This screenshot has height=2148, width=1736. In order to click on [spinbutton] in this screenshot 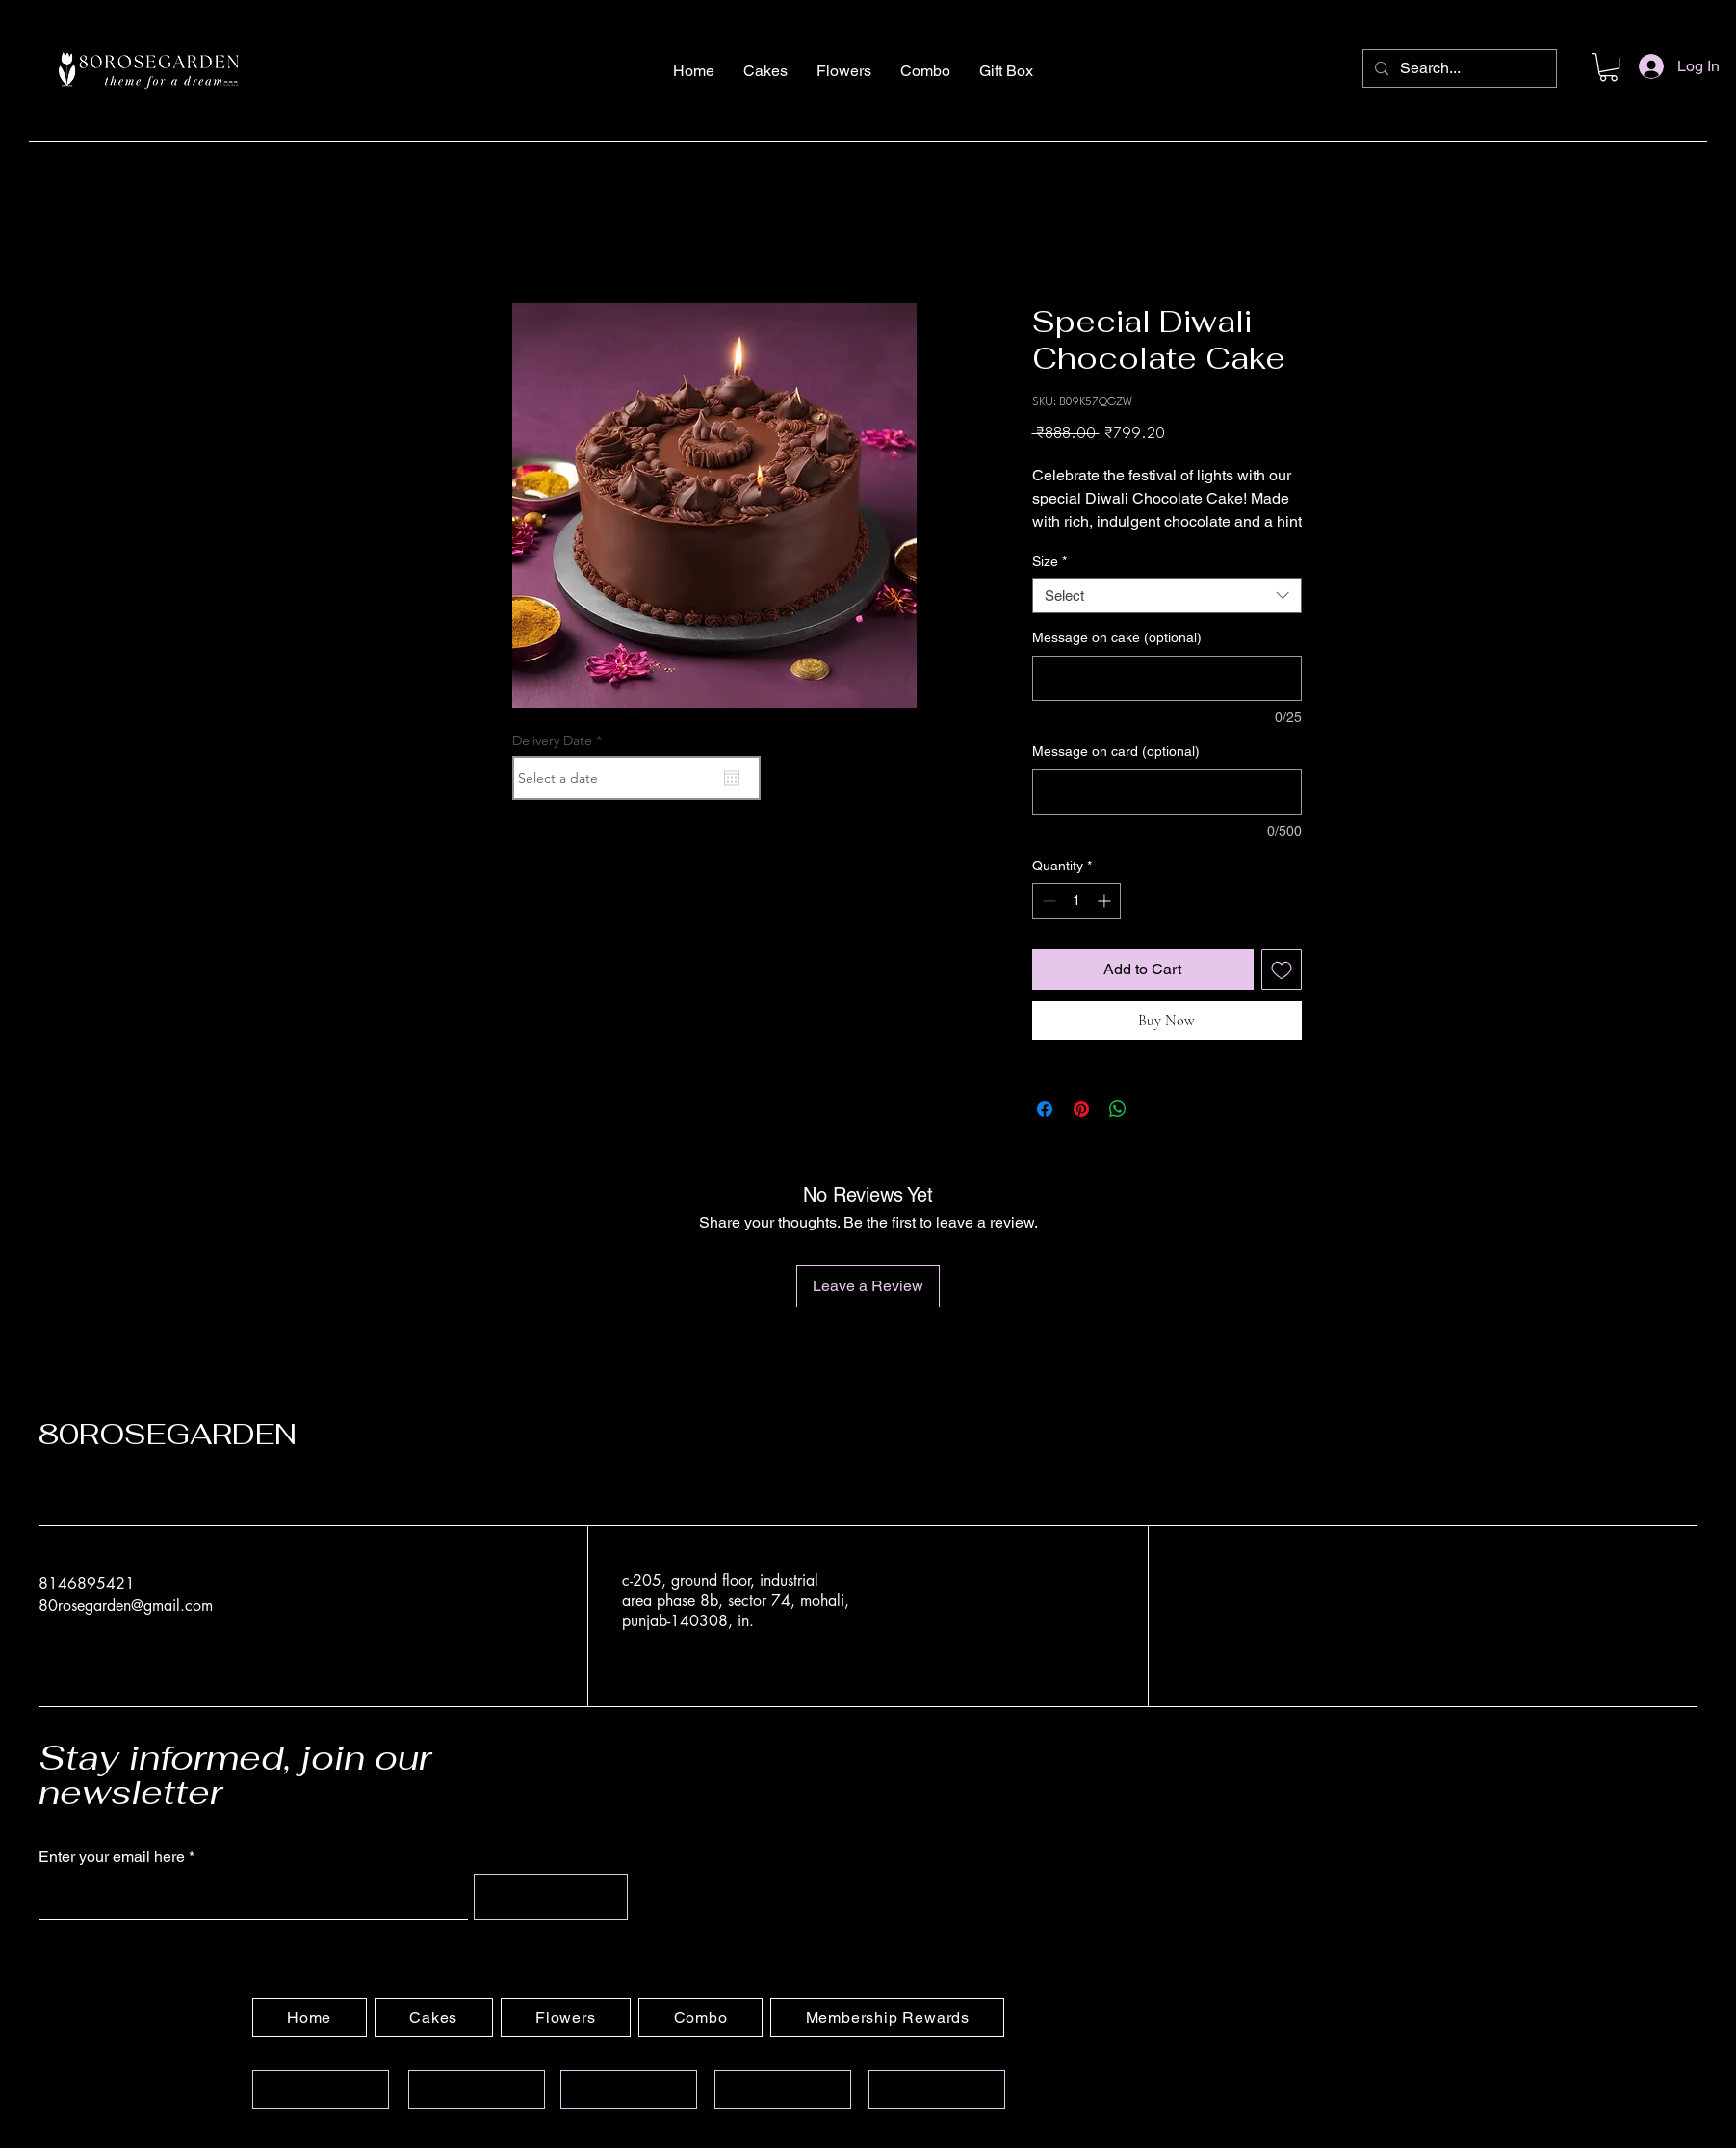, I will do `click(1076, 901)`.